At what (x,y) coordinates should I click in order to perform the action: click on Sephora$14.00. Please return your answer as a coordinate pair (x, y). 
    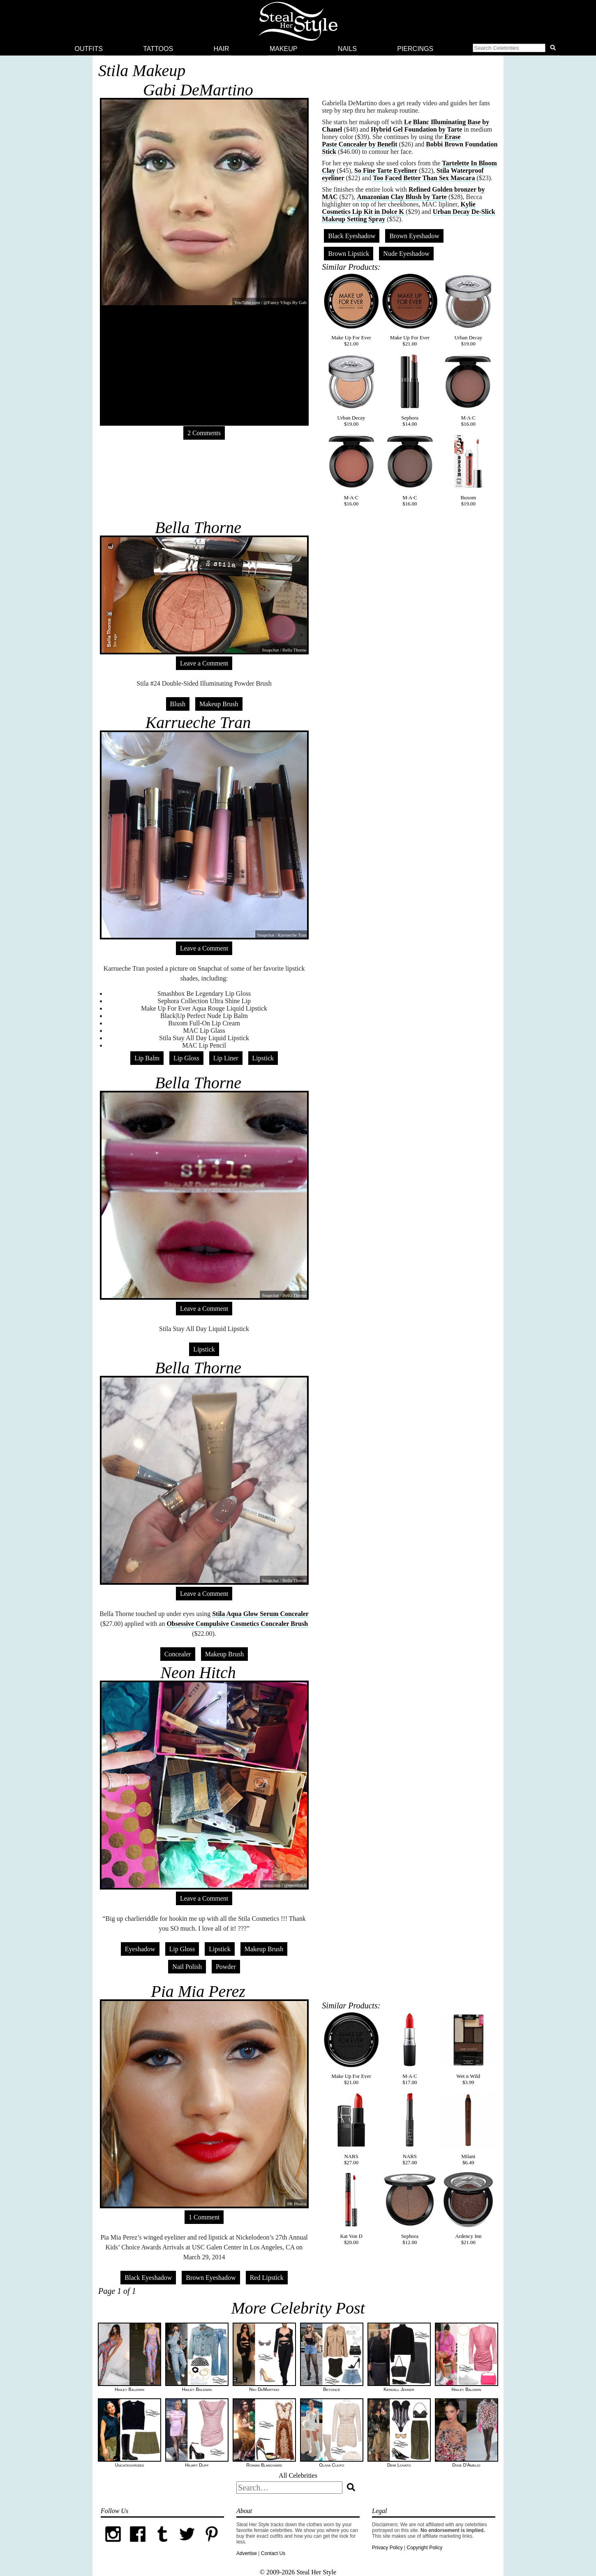
    Looking at the image, I should click on (409, 390).